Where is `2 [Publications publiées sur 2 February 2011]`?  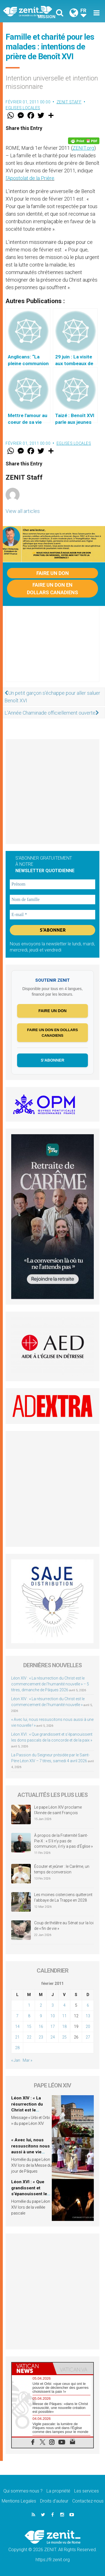
2 [Publications publiées sur 2 February 2011] is located at coordinates (41, 2005).